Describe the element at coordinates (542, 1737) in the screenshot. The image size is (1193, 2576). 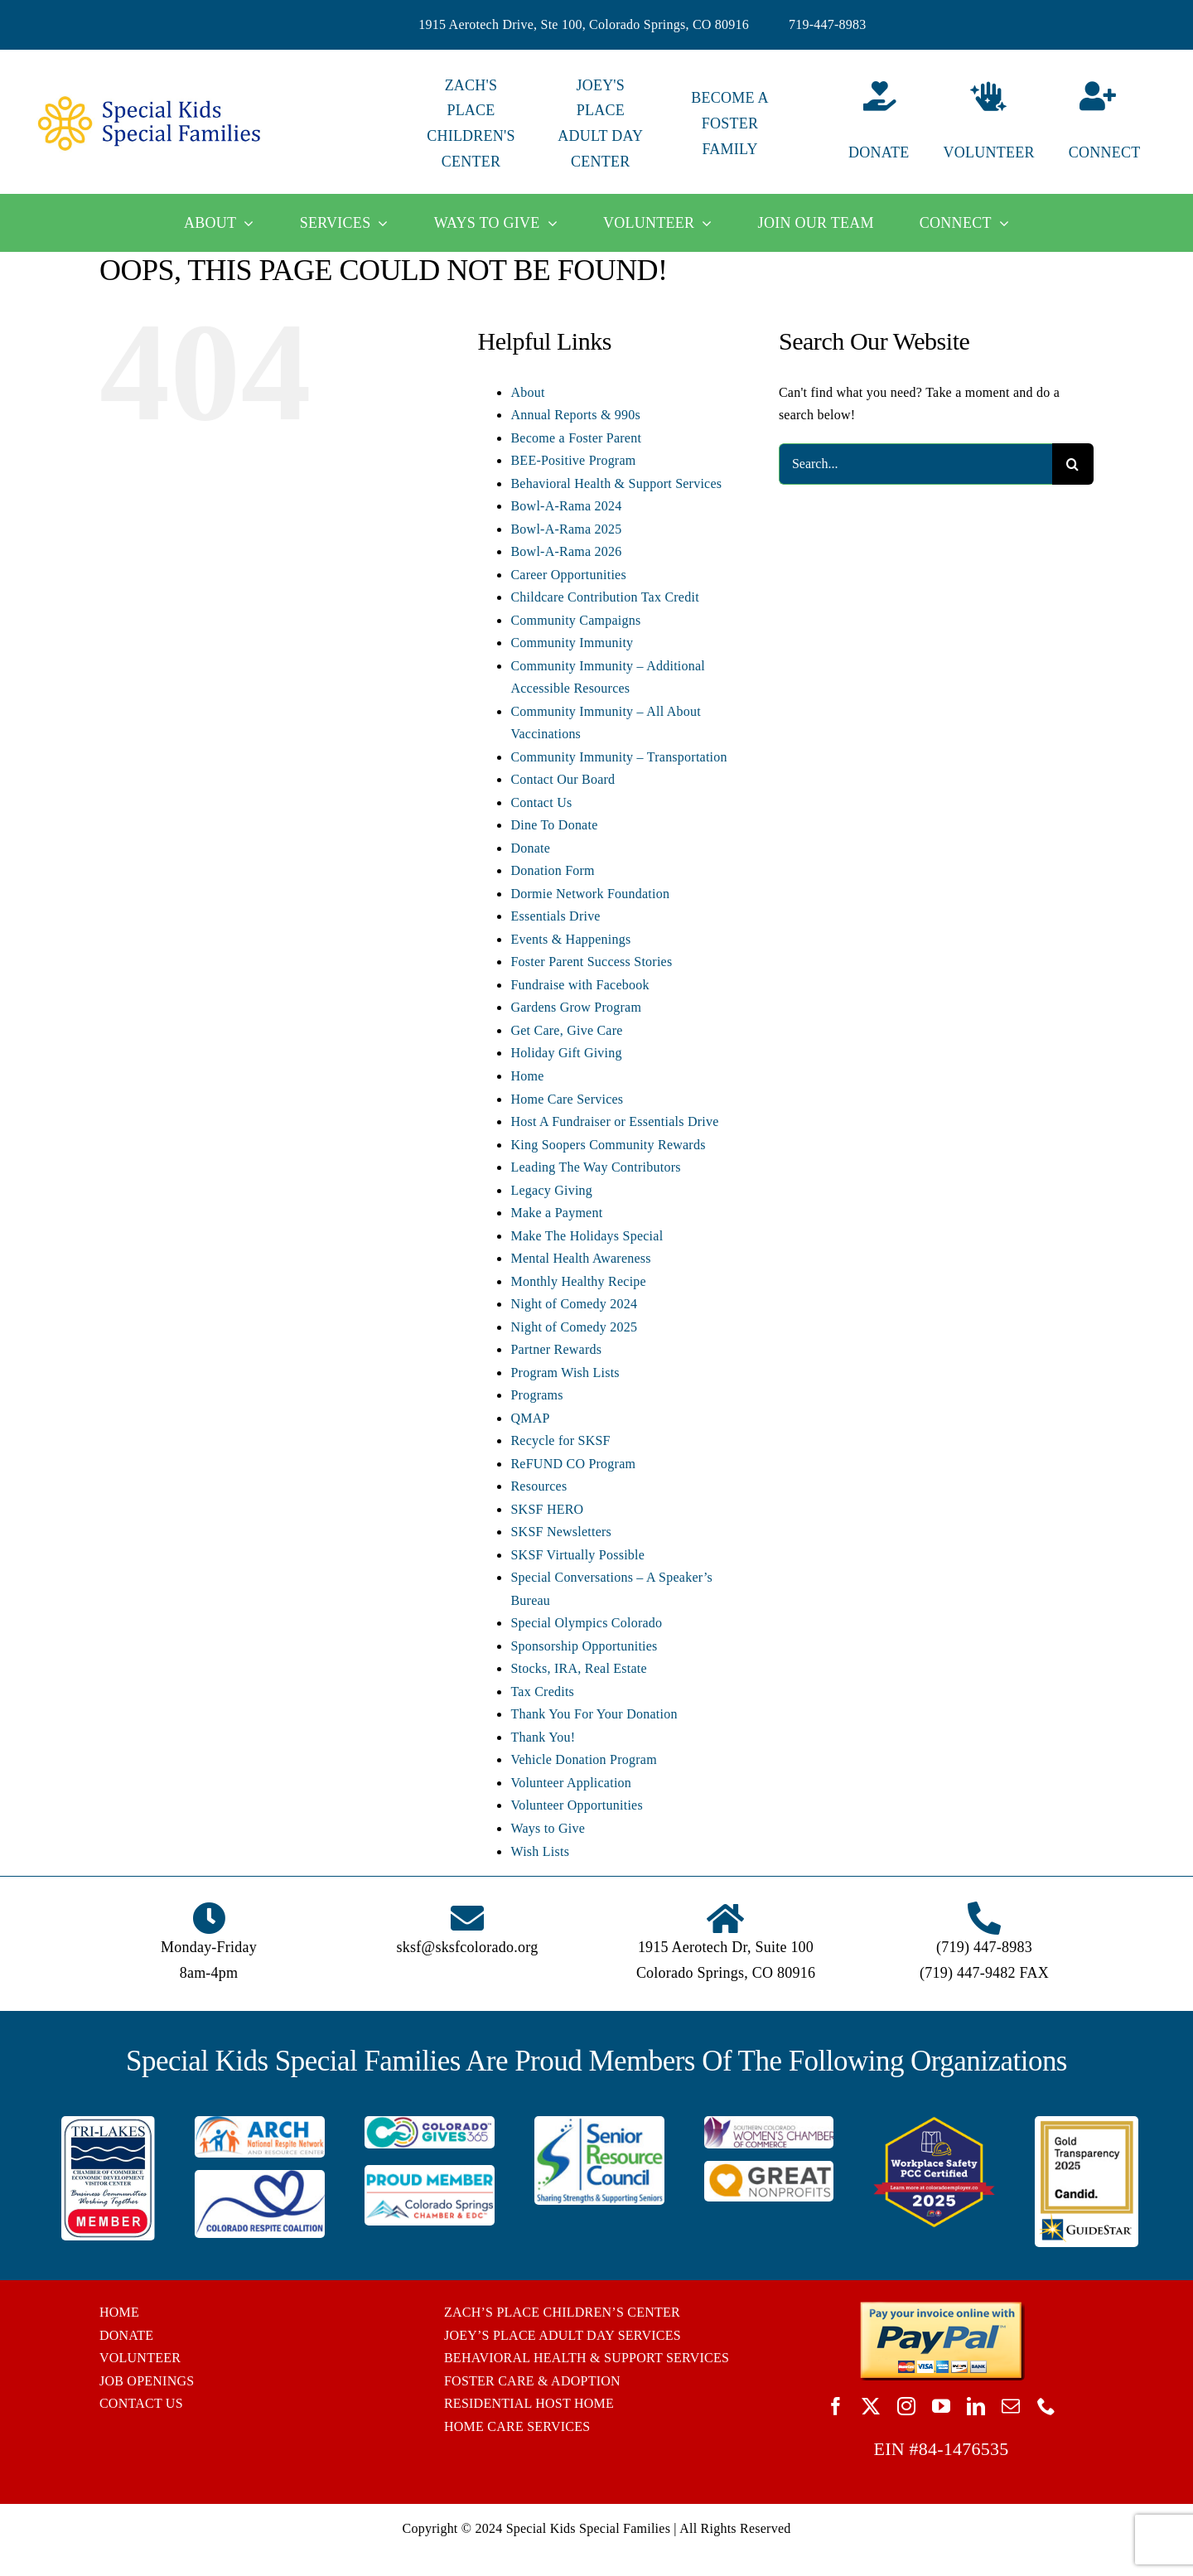
I see `Thank You!` at that location.